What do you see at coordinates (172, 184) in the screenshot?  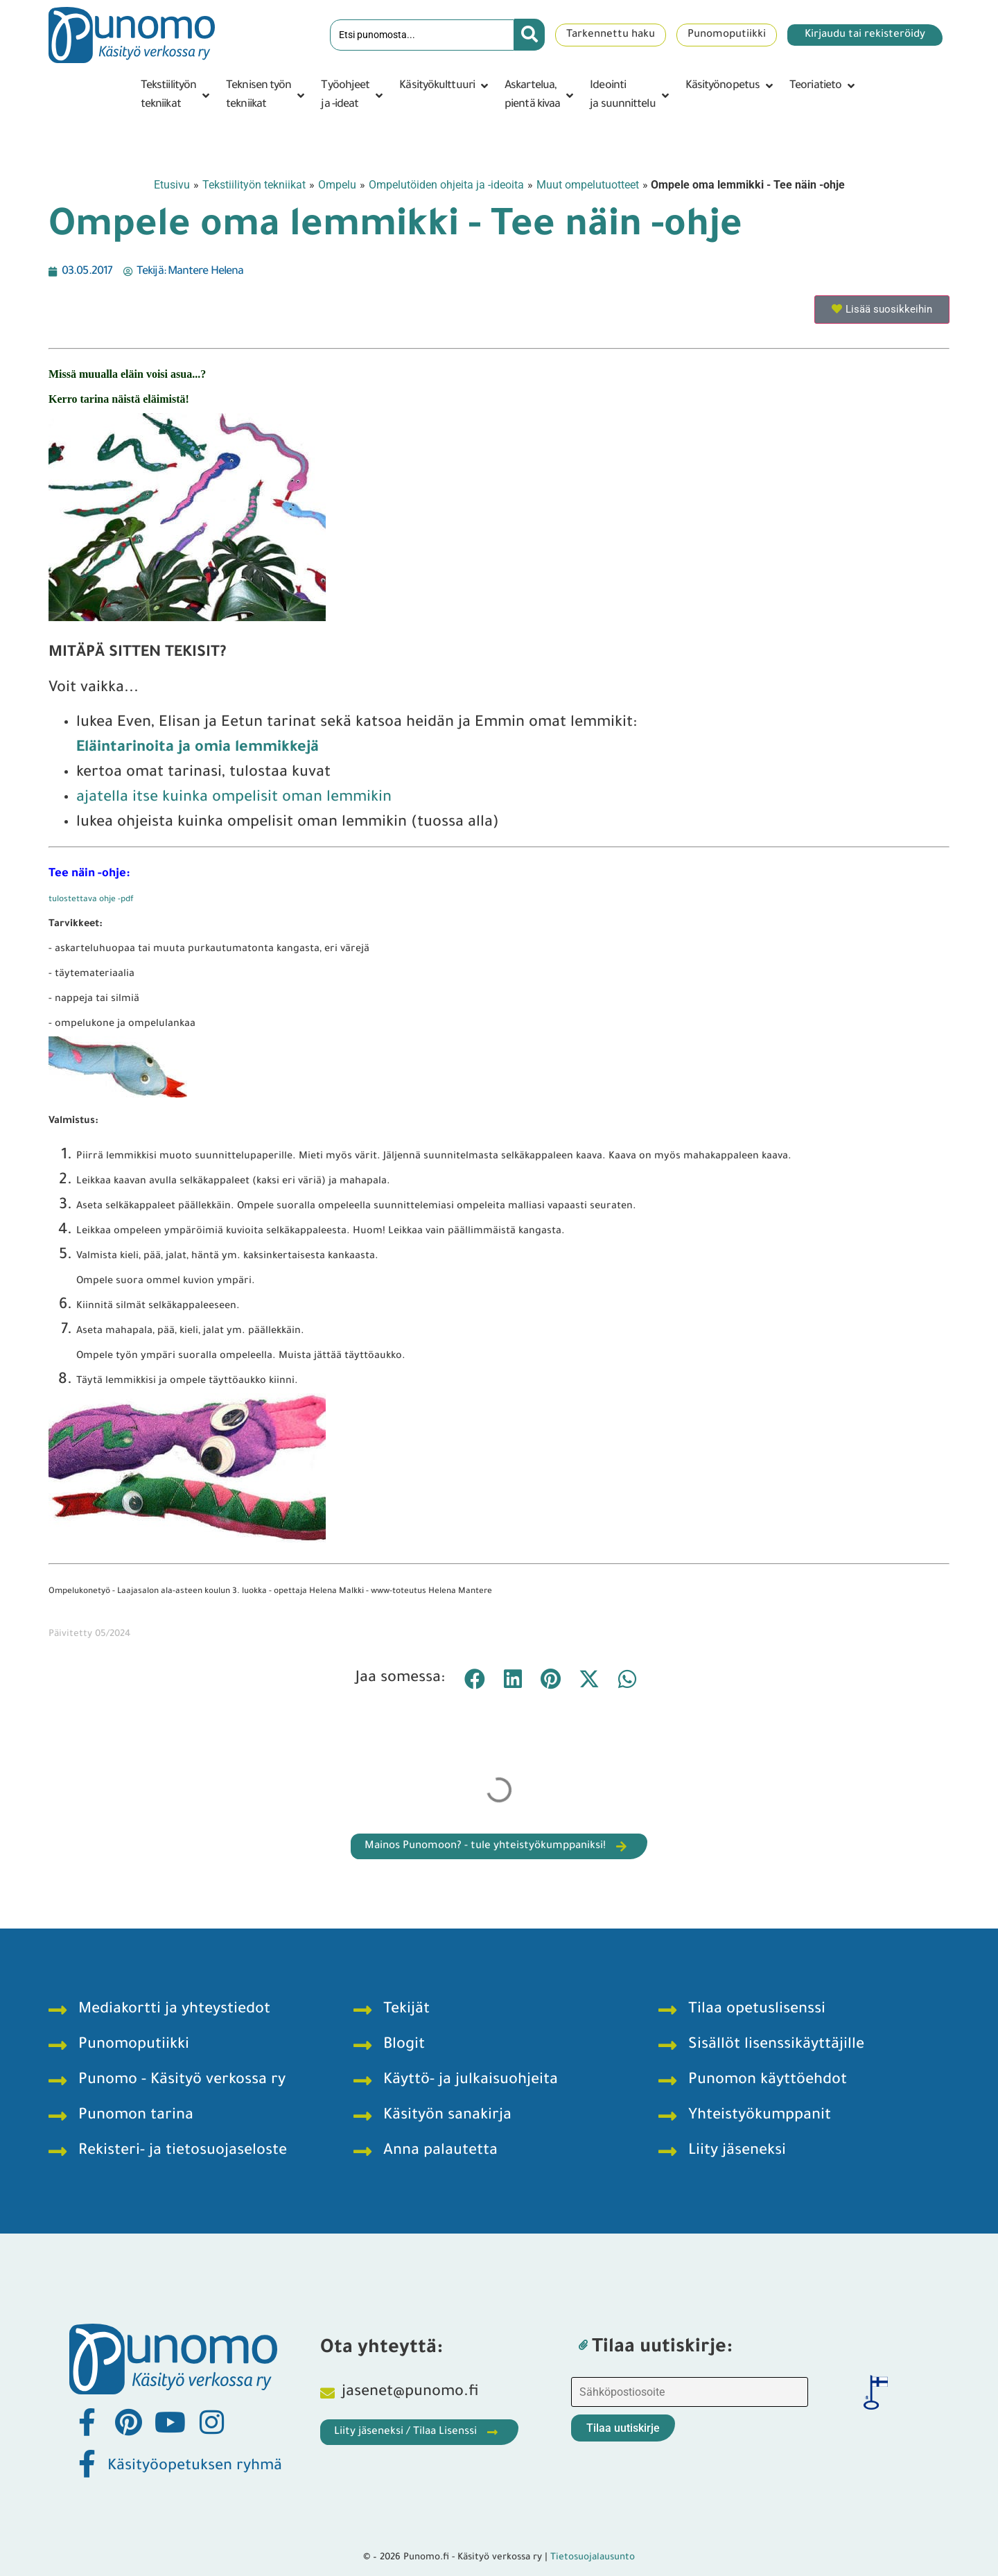 I see `Etusivu` at bounding box center [172, 184].